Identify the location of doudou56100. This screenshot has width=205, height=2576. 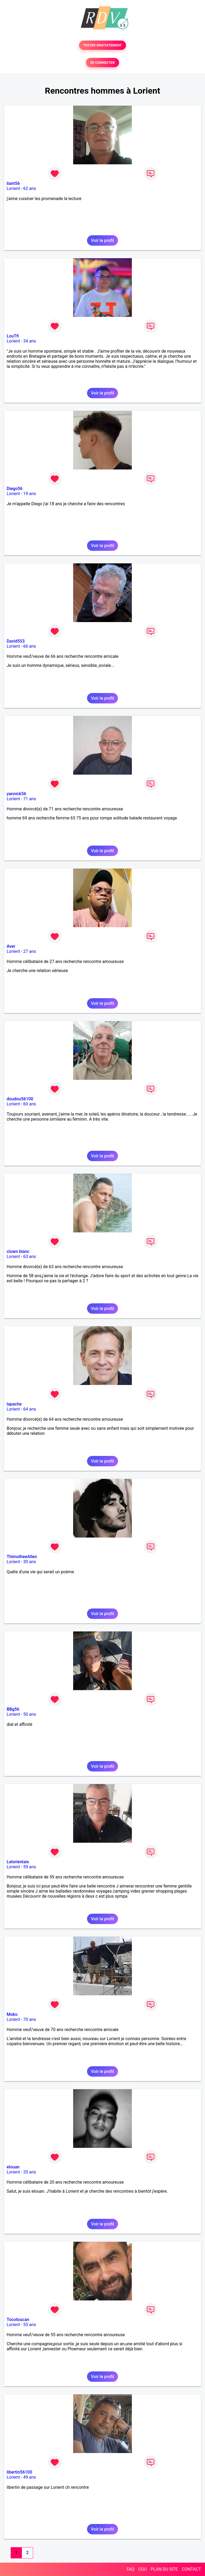
(20, 1098).